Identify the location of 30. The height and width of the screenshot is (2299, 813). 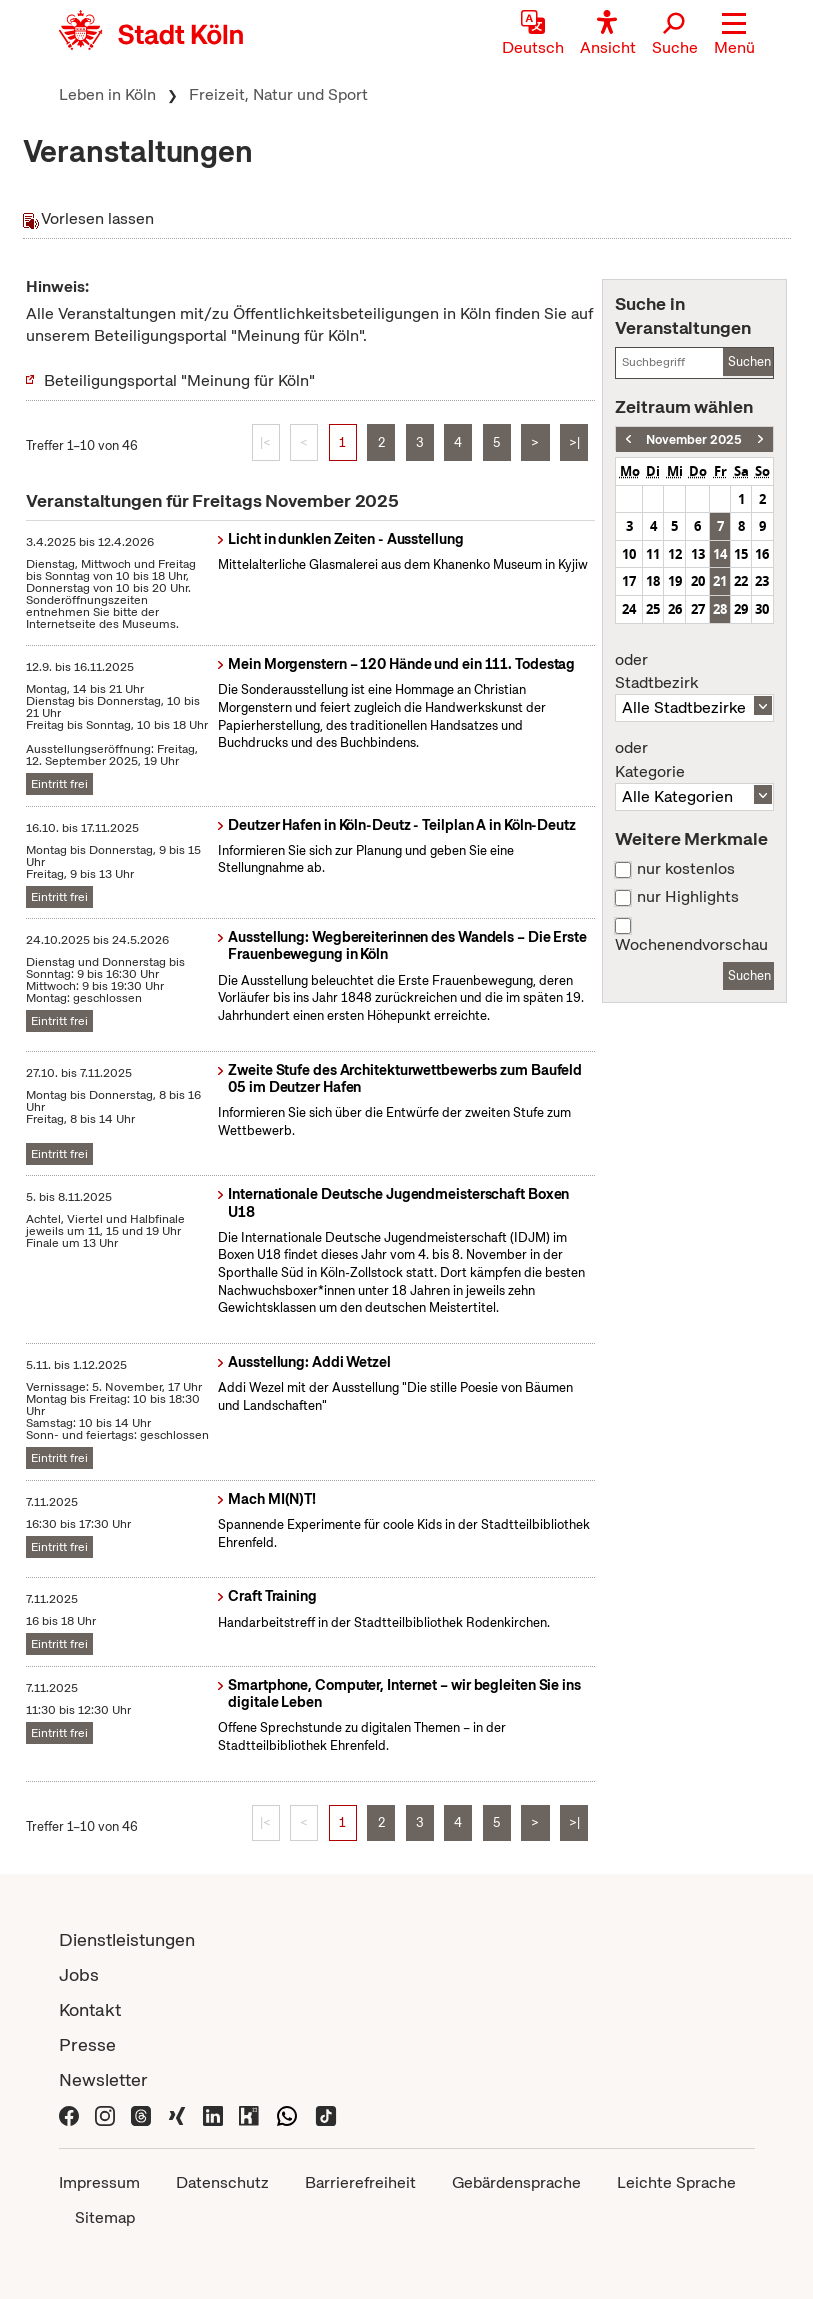
(762, 609).